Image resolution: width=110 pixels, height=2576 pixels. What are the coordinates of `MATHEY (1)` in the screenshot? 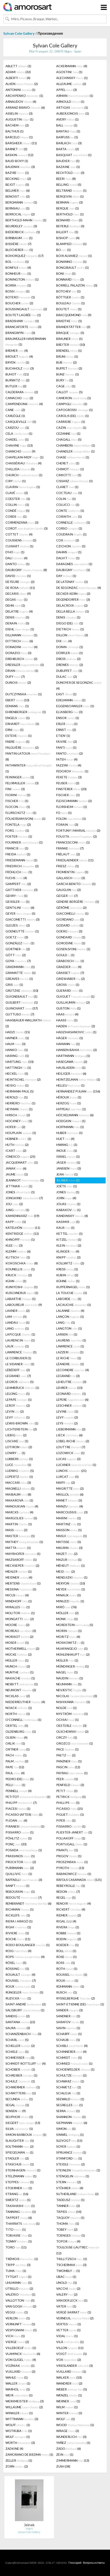 It's located at (24, 1542).